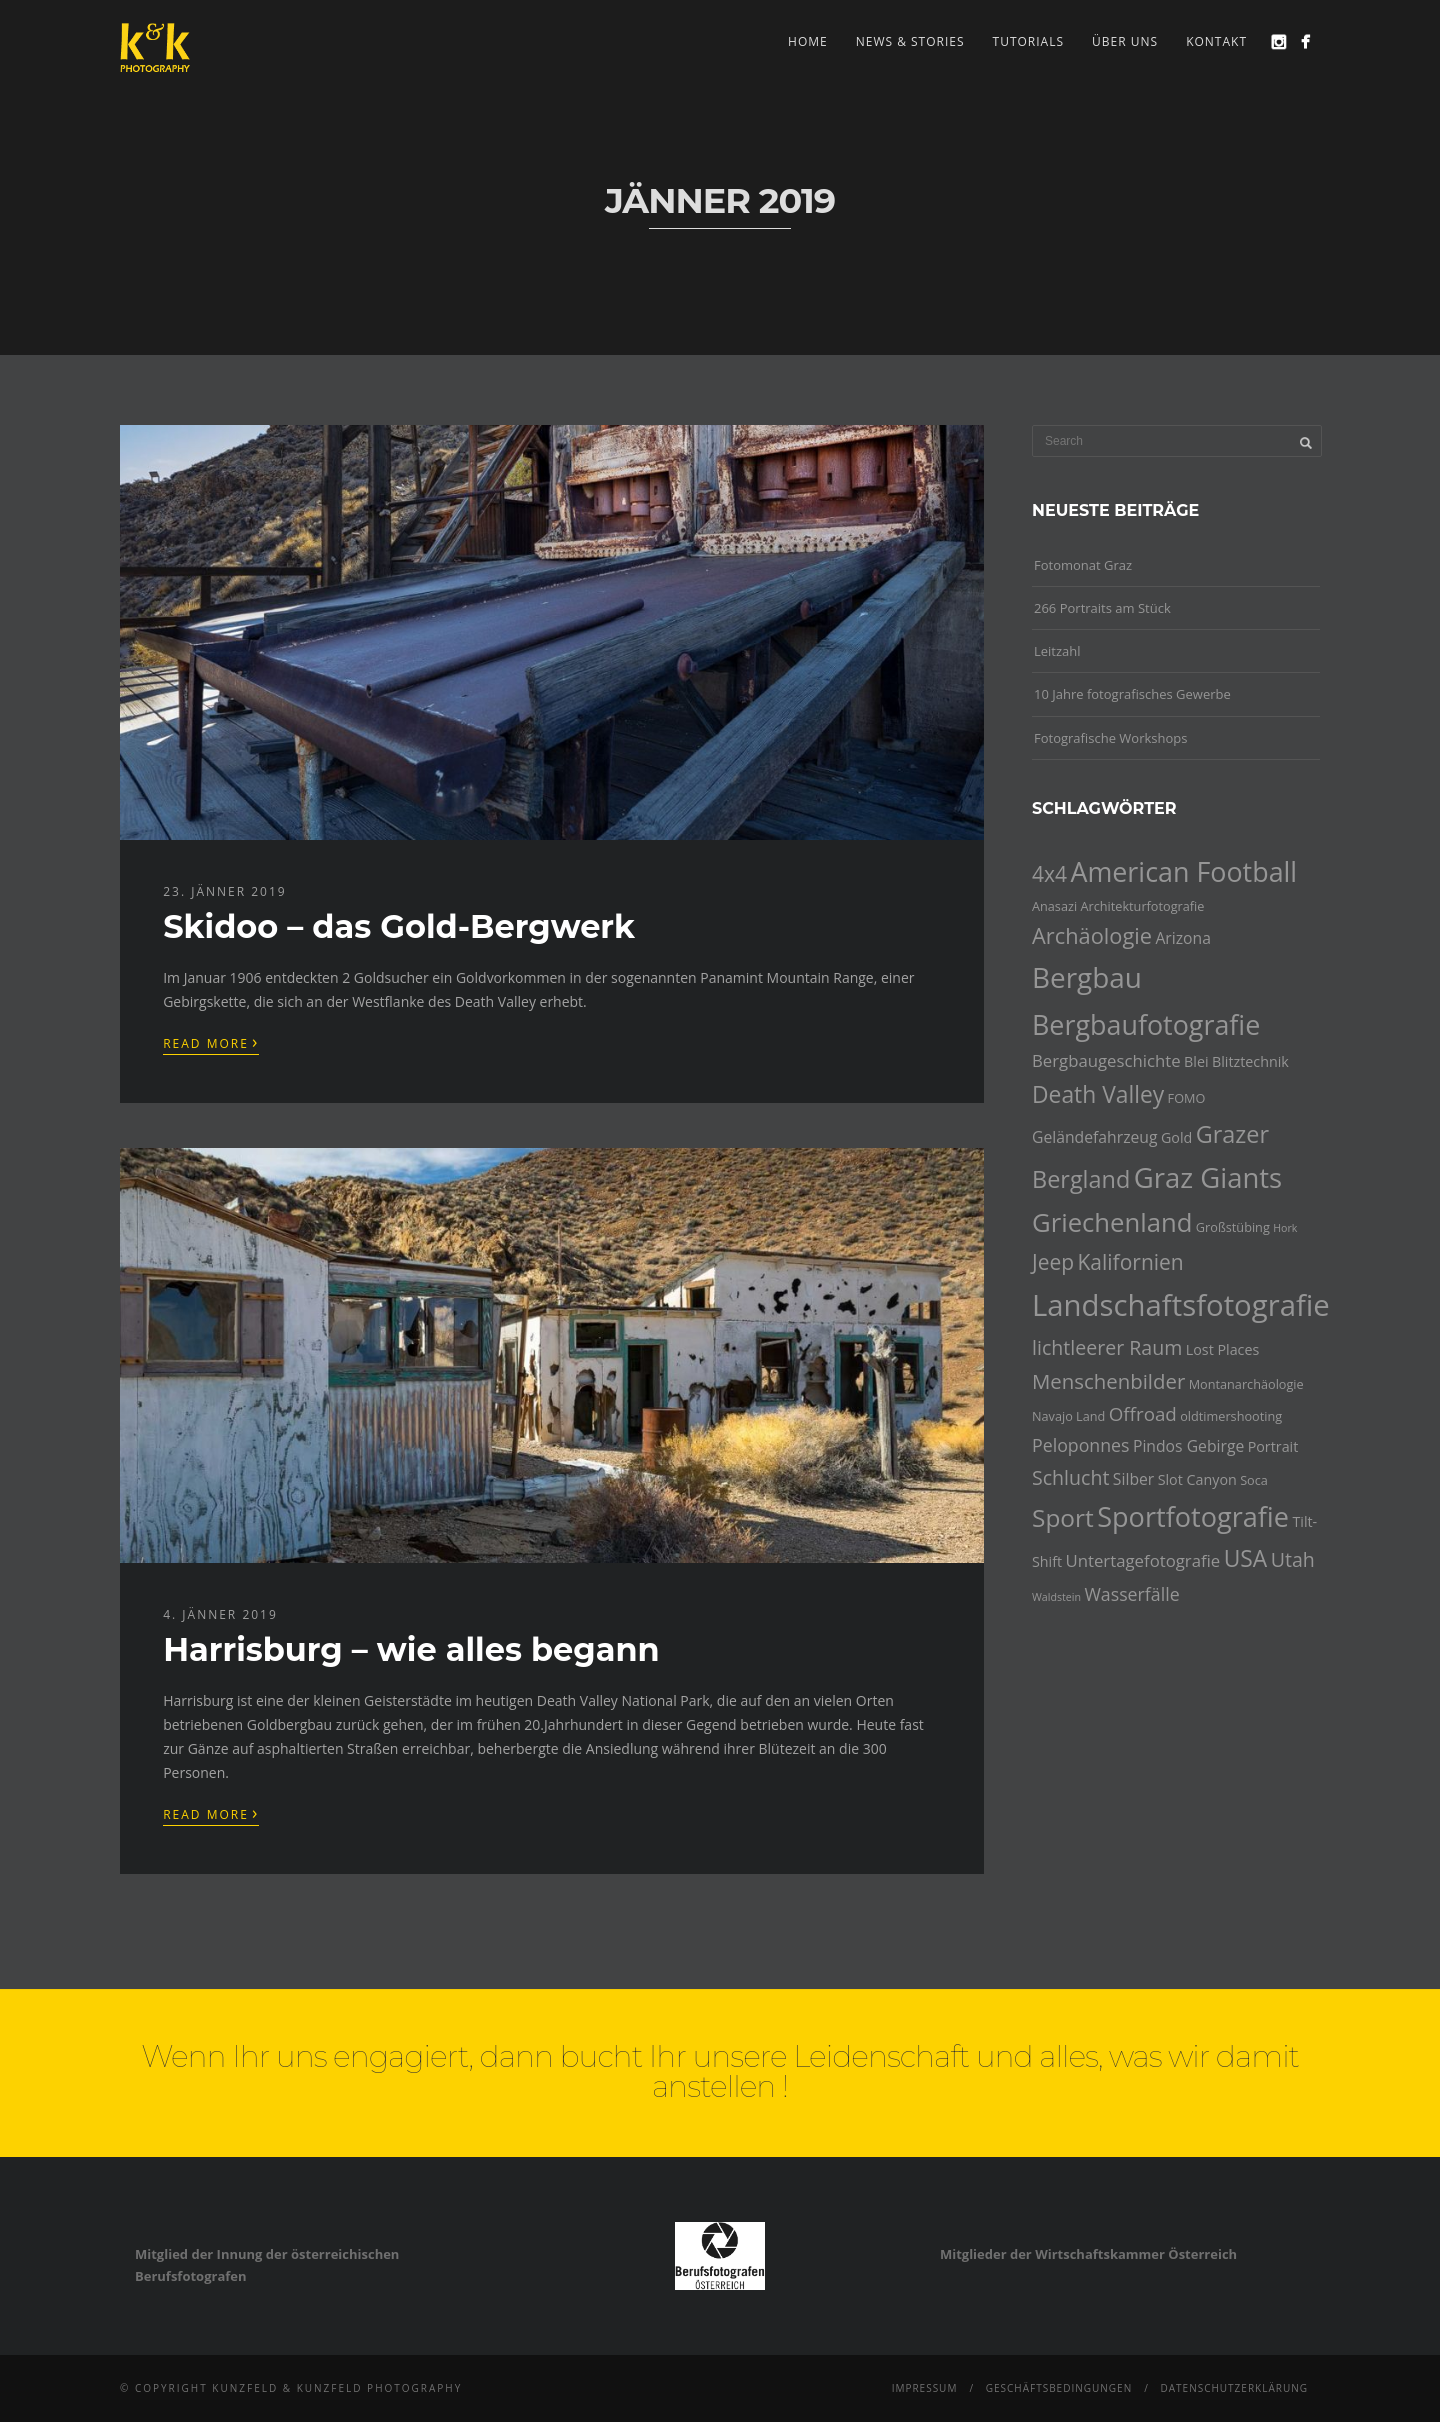 The image size is (1440, 2422). Describe the element at coordinates (1246, 1384) in the screenshot. I see `Montanarchäologie [Montanarchäologie (4 Einträge)]` at that location.